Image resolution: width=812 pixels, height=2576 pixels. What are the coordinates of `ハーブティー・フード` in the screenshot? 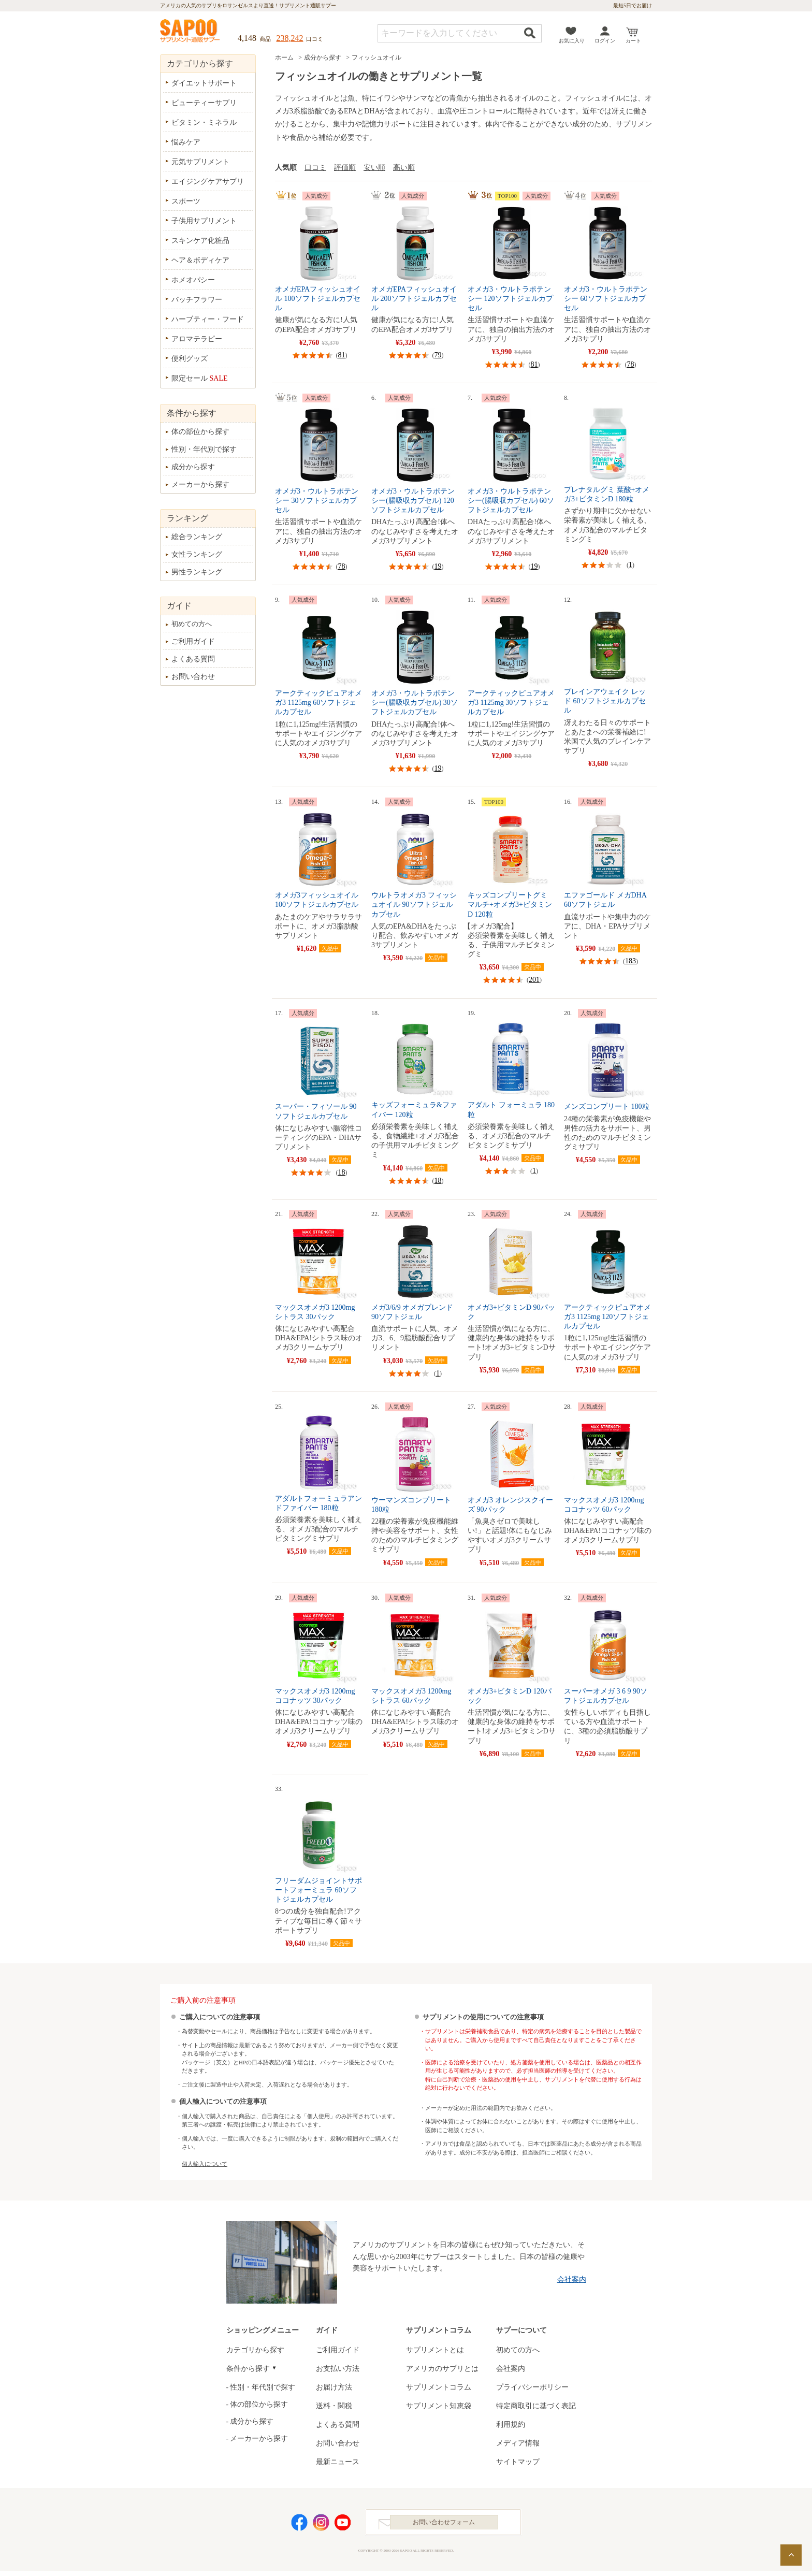 It's located at (207, 319).